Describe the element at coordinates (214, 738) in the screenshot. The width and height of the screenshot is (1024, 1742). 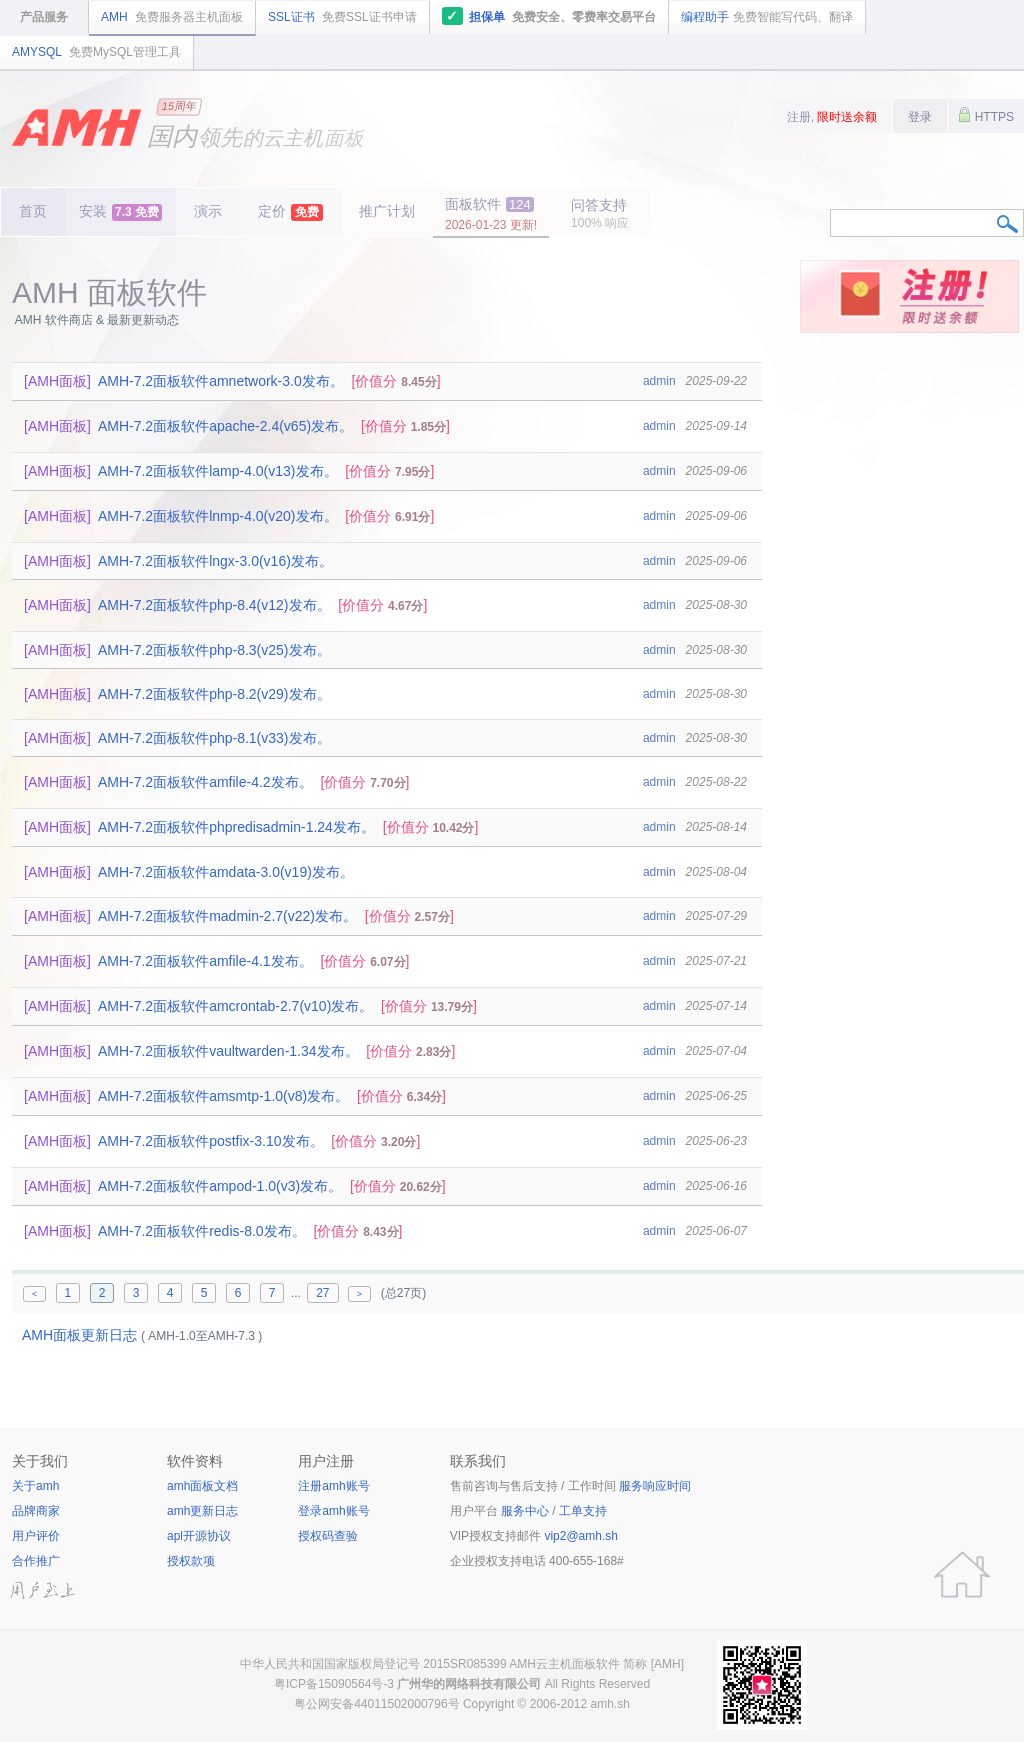
I see `AMH-7.2面板软件php-8.1(v33)发布。` at that location.